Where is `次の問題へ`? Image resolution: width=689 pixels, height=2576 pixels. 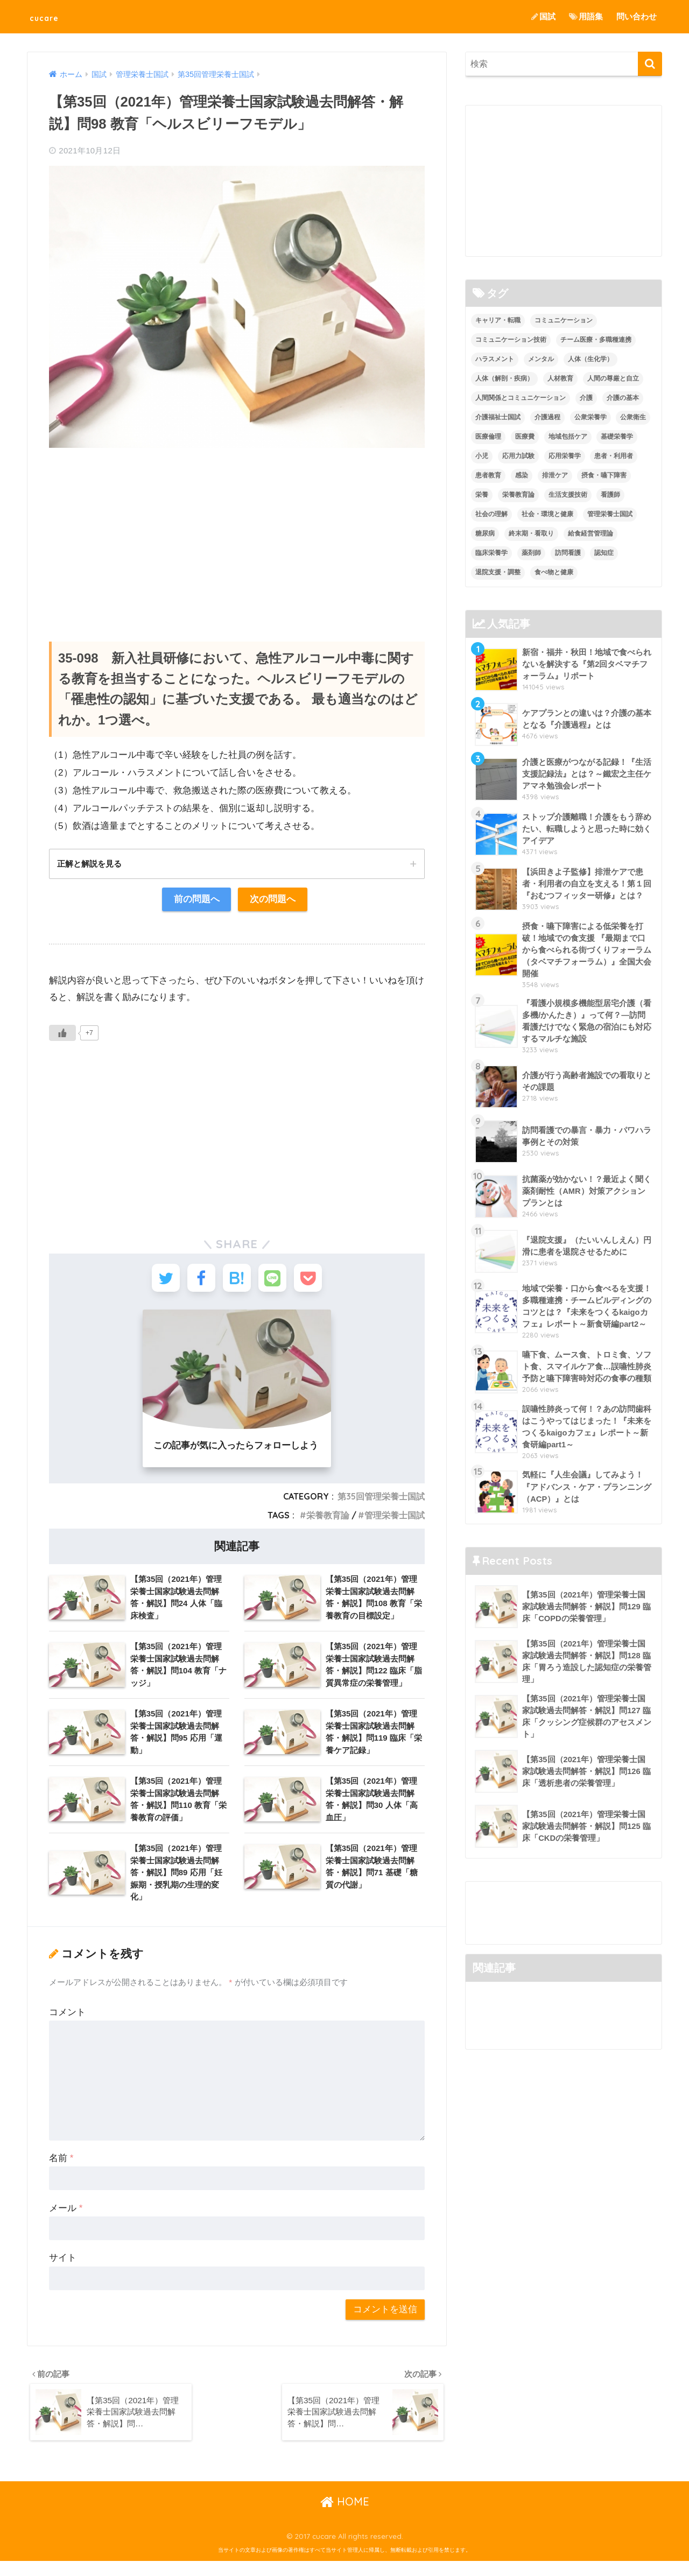 次の問題へ is located at coordinates (273, 901).